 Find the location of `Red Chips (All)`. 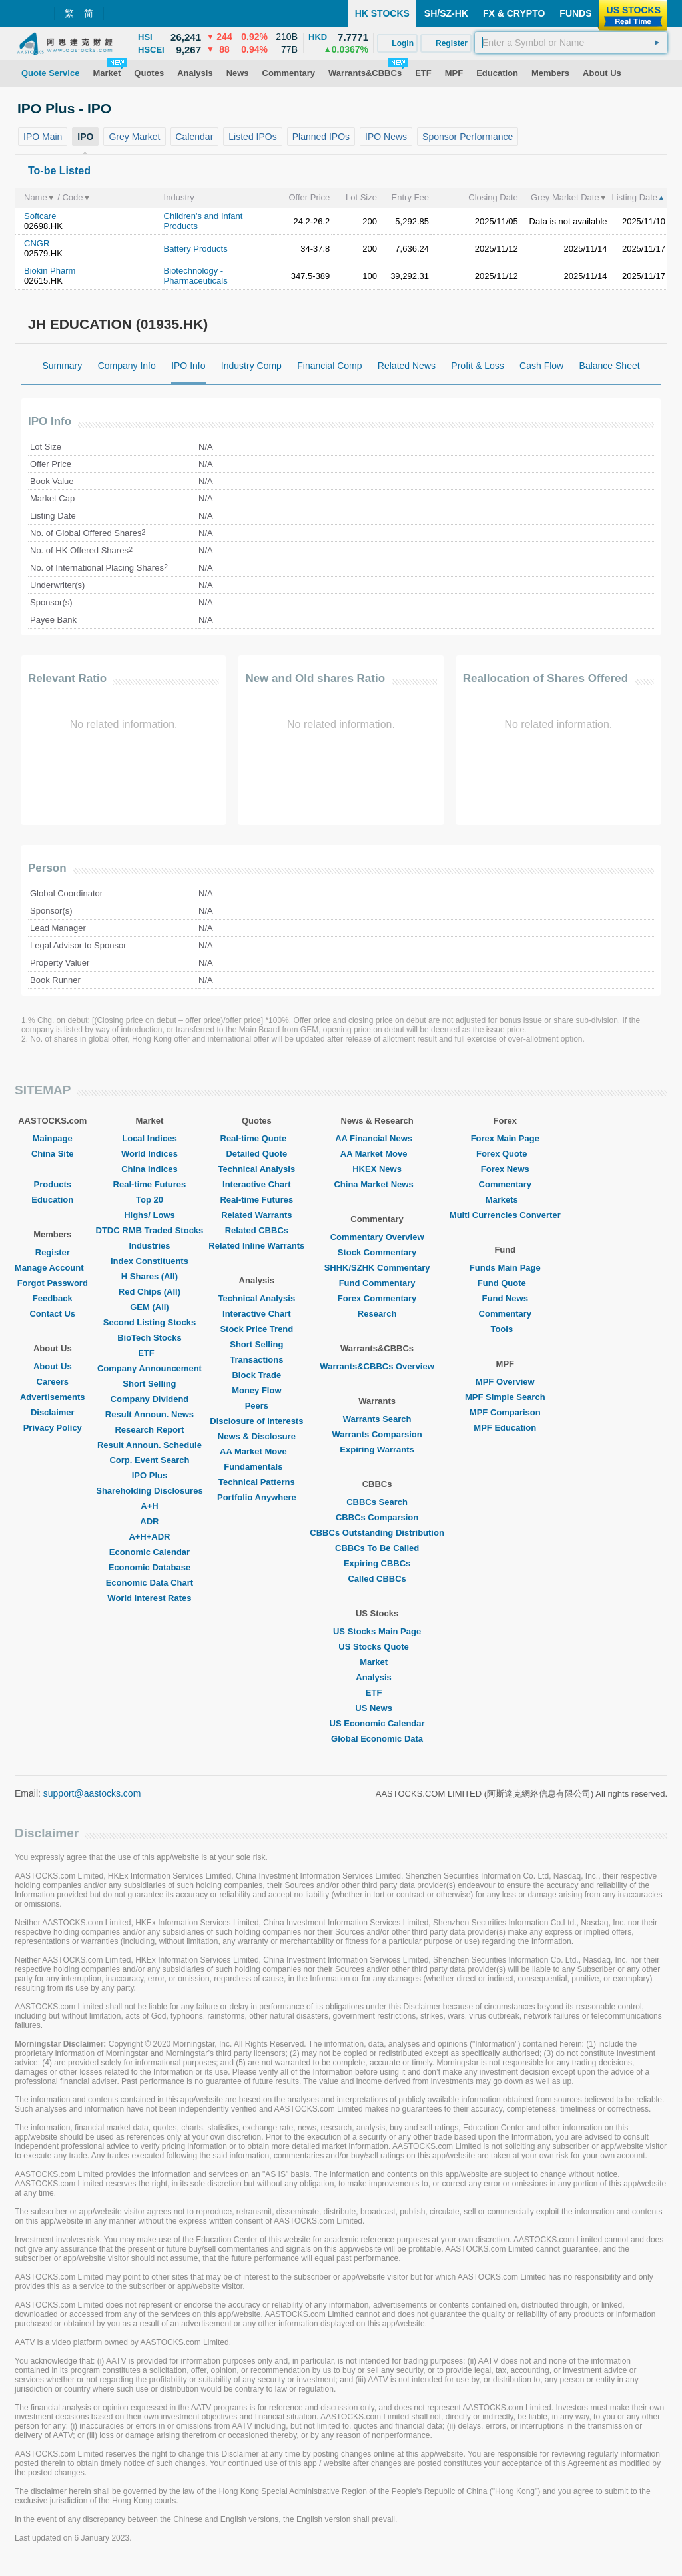

Red Chips (All) is located at coordinates (149, 1292).